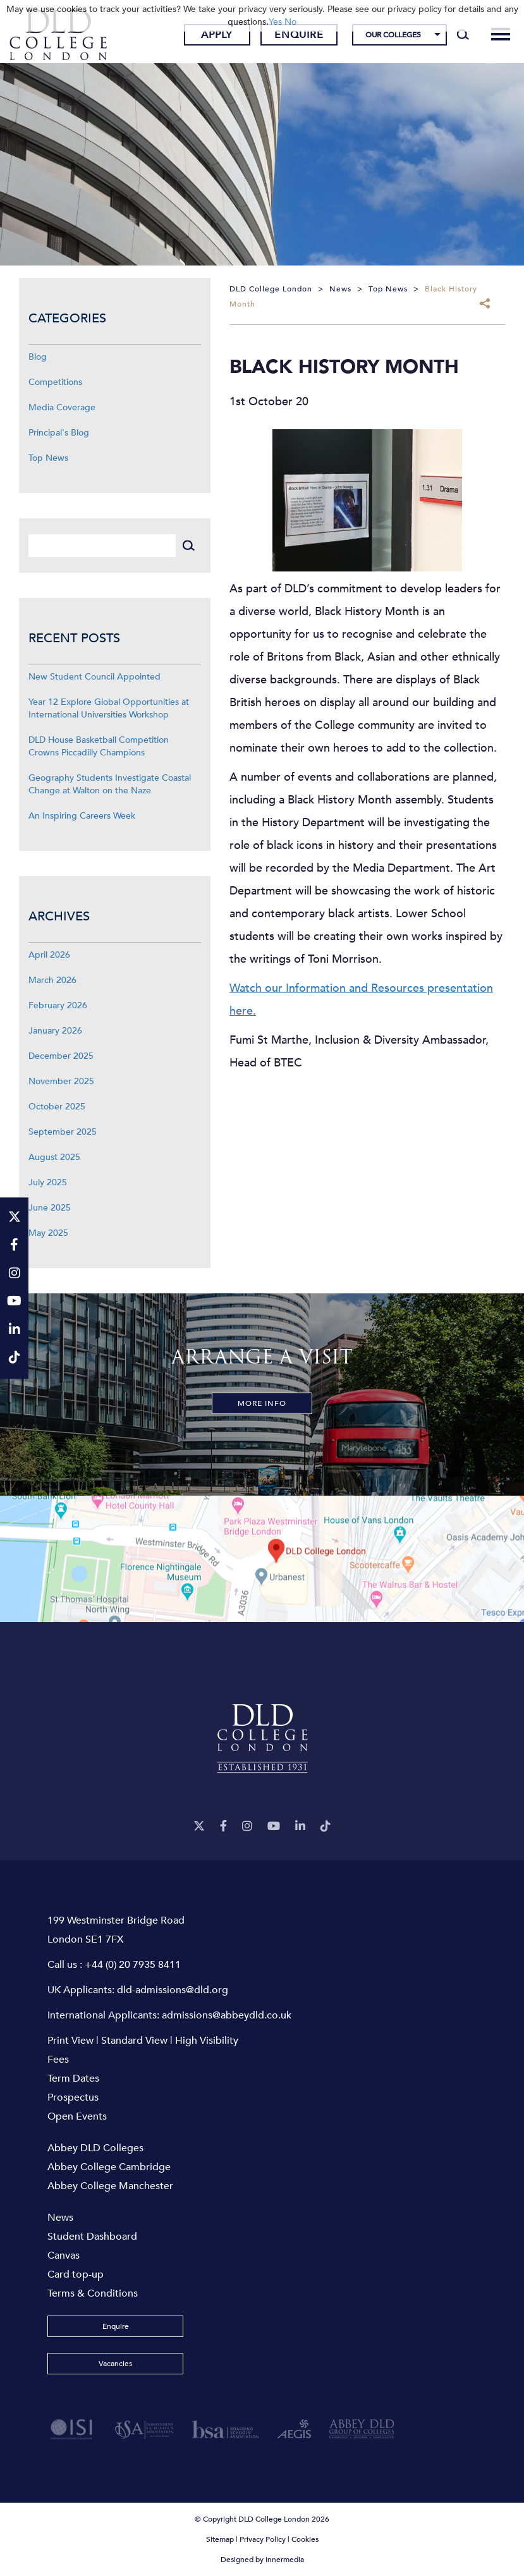 The width and height of the screenshot is (524, 2576). I want to click on Print View, so click(70, 2041).